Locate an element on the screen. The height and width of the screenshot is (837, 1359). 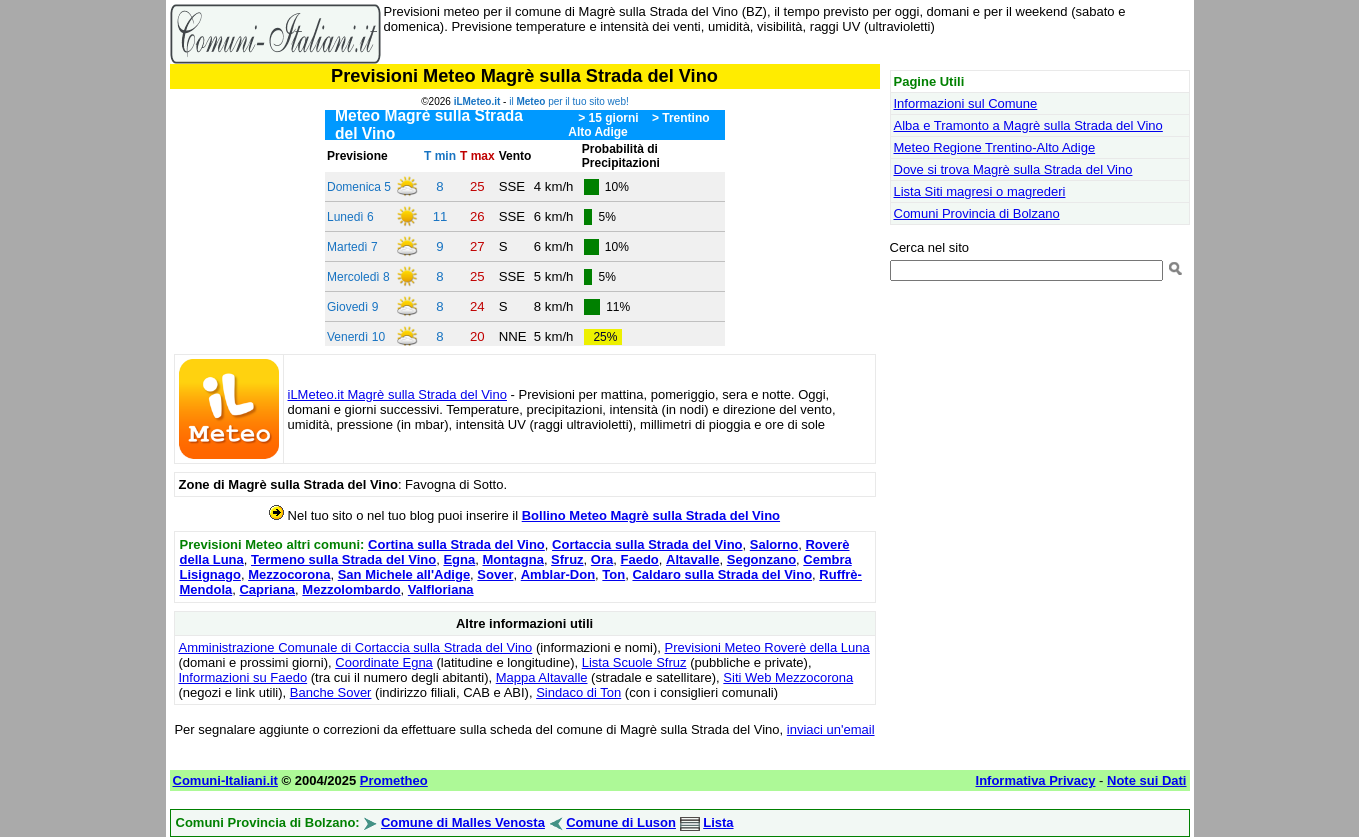
Altavalle is located at coordinates (692, 559).